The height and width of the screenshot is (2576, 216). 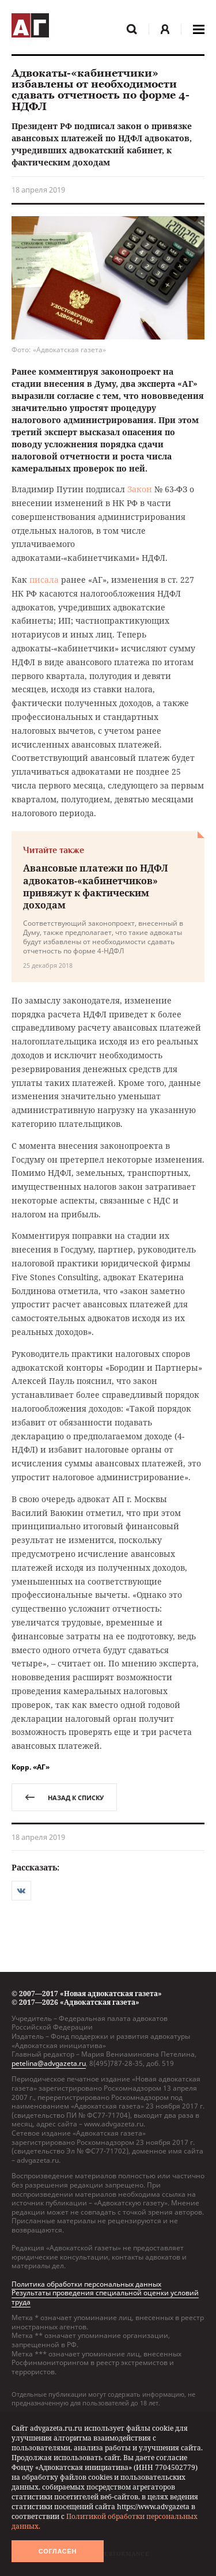 What do you see at coordinates (139, 489) in the screenshot?
I see `Закон` at bounding box center [139, 489].